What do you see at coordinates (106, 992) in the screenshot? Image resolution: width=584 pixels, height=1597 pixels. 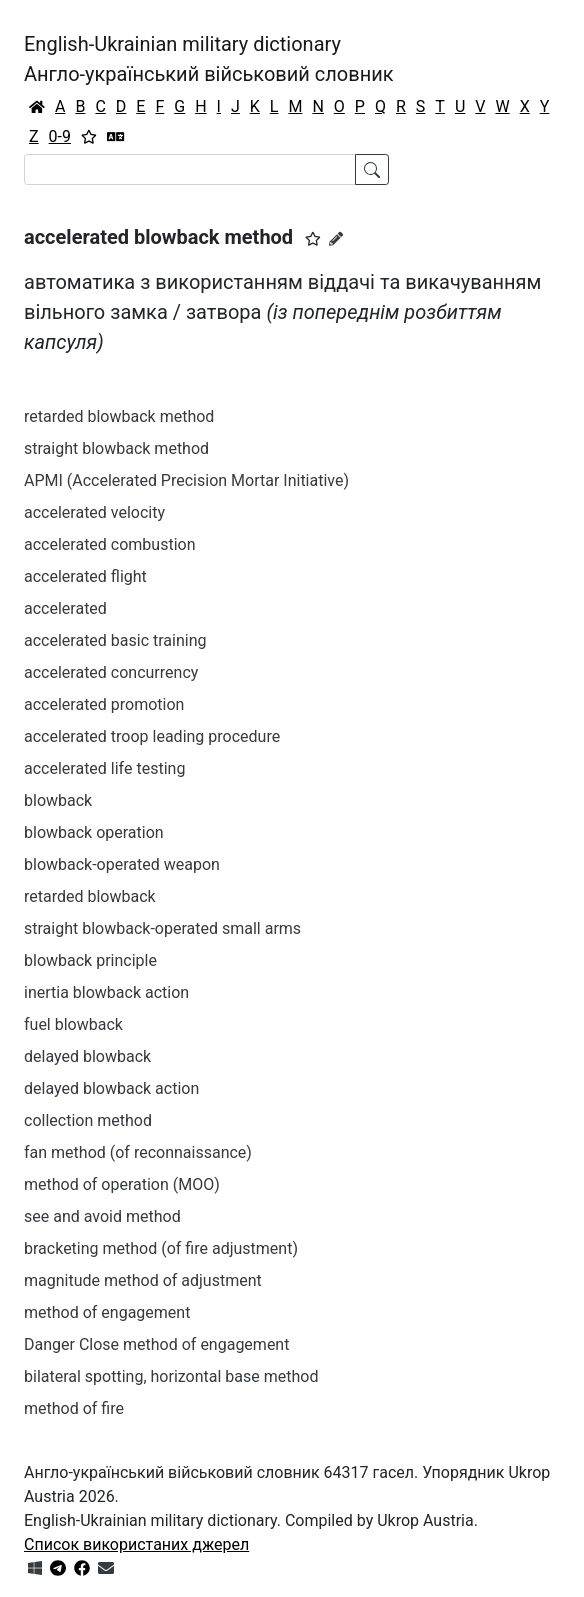 I see `inertia blowback action` at bounding box center [106, 992].